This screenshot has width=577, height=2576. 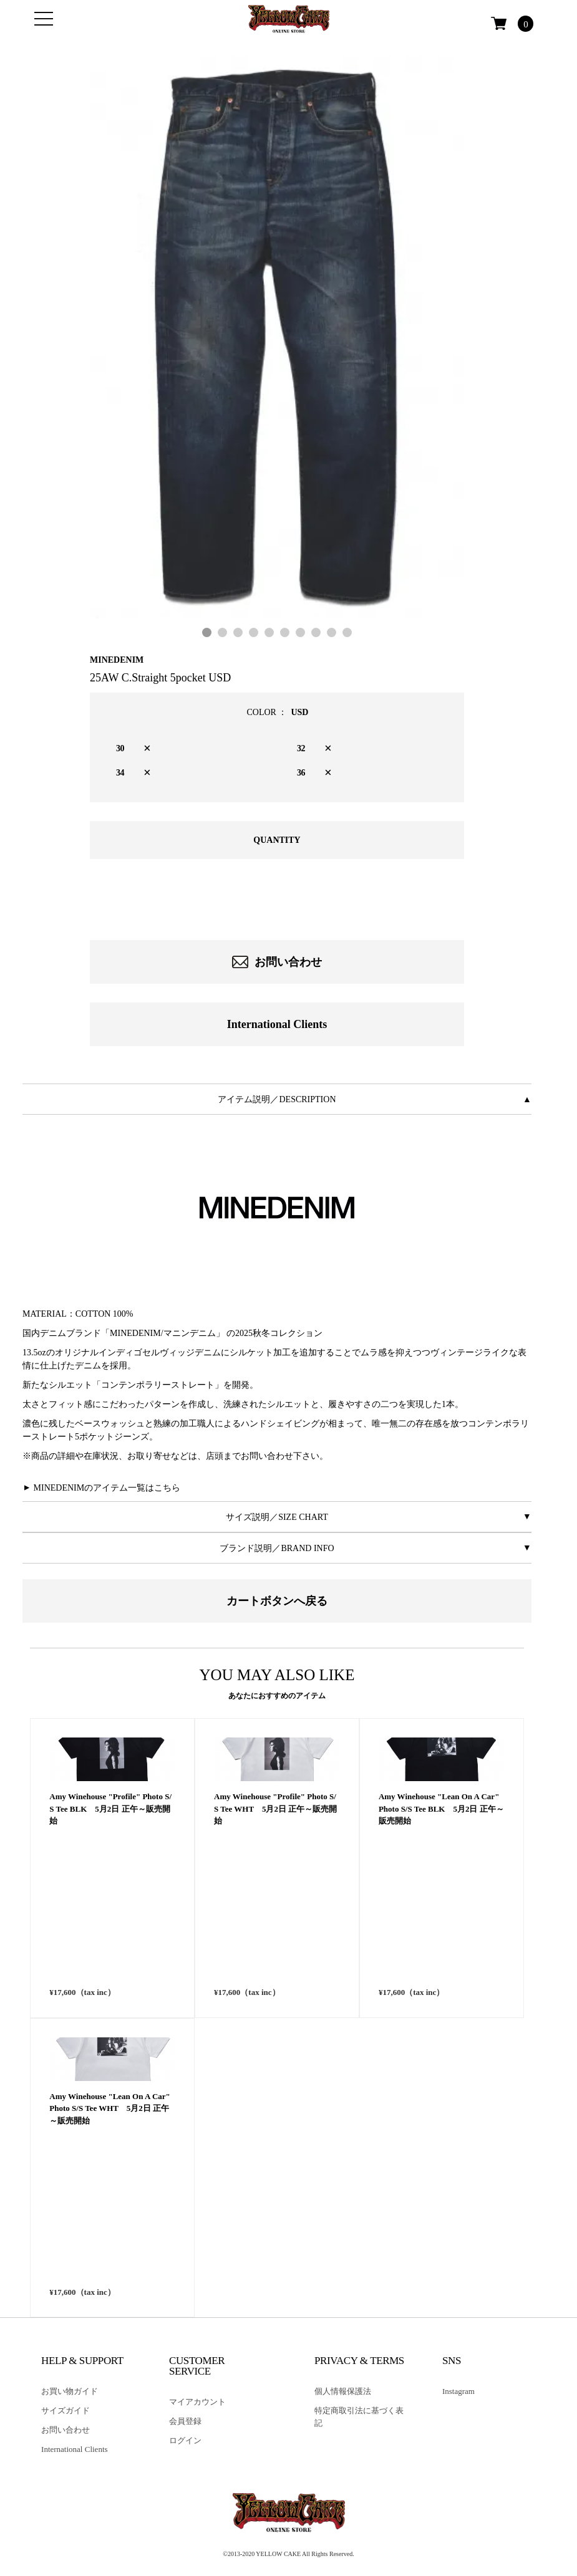 I want to click on カートボタンへ戻る, so click(x=276, y=1601).